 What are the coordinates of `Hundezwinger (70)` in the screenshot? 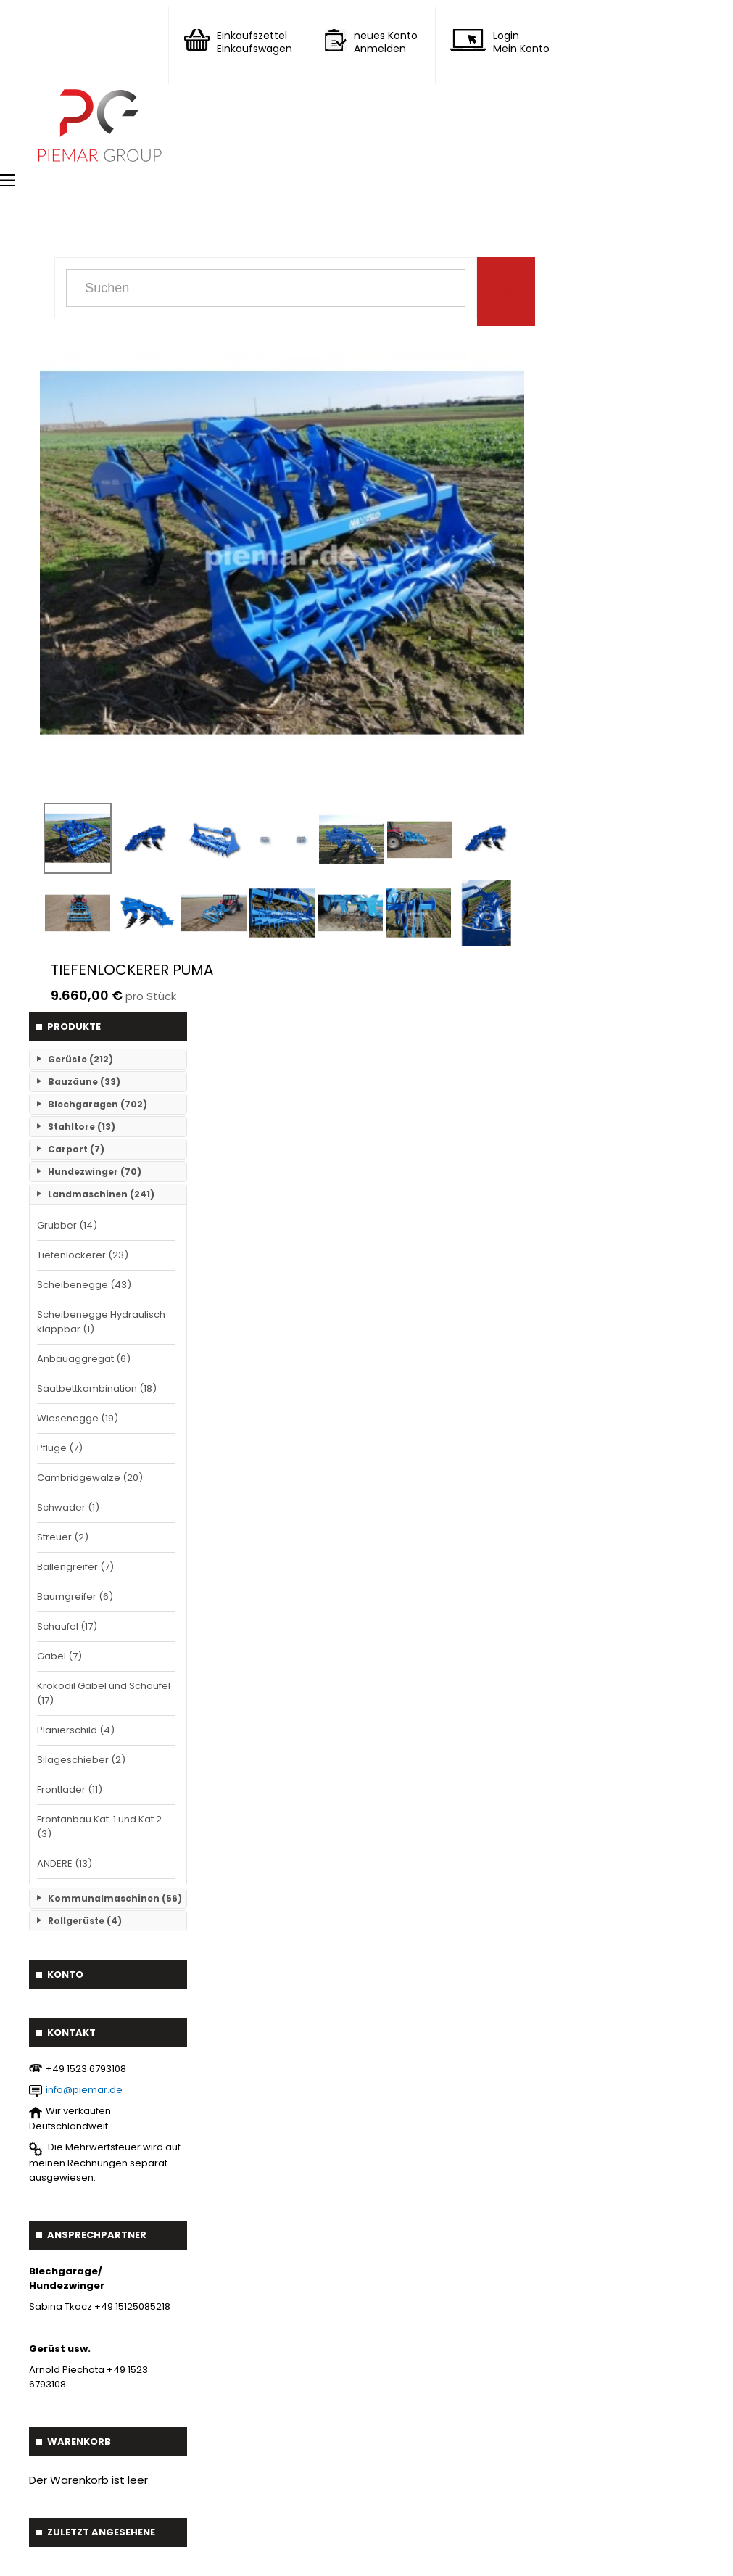 It's located at (94, 1171).